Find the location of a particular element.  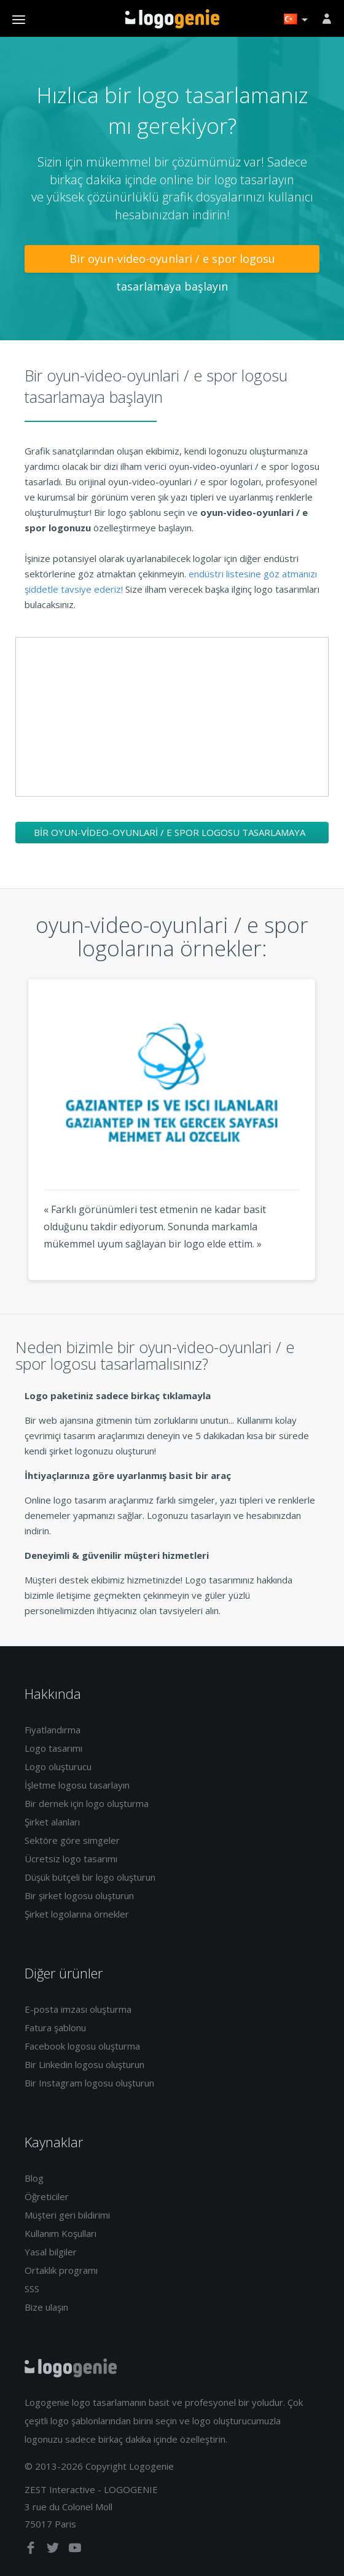

E-posta imzası oluşturma is located at coordinates (78, 2009).